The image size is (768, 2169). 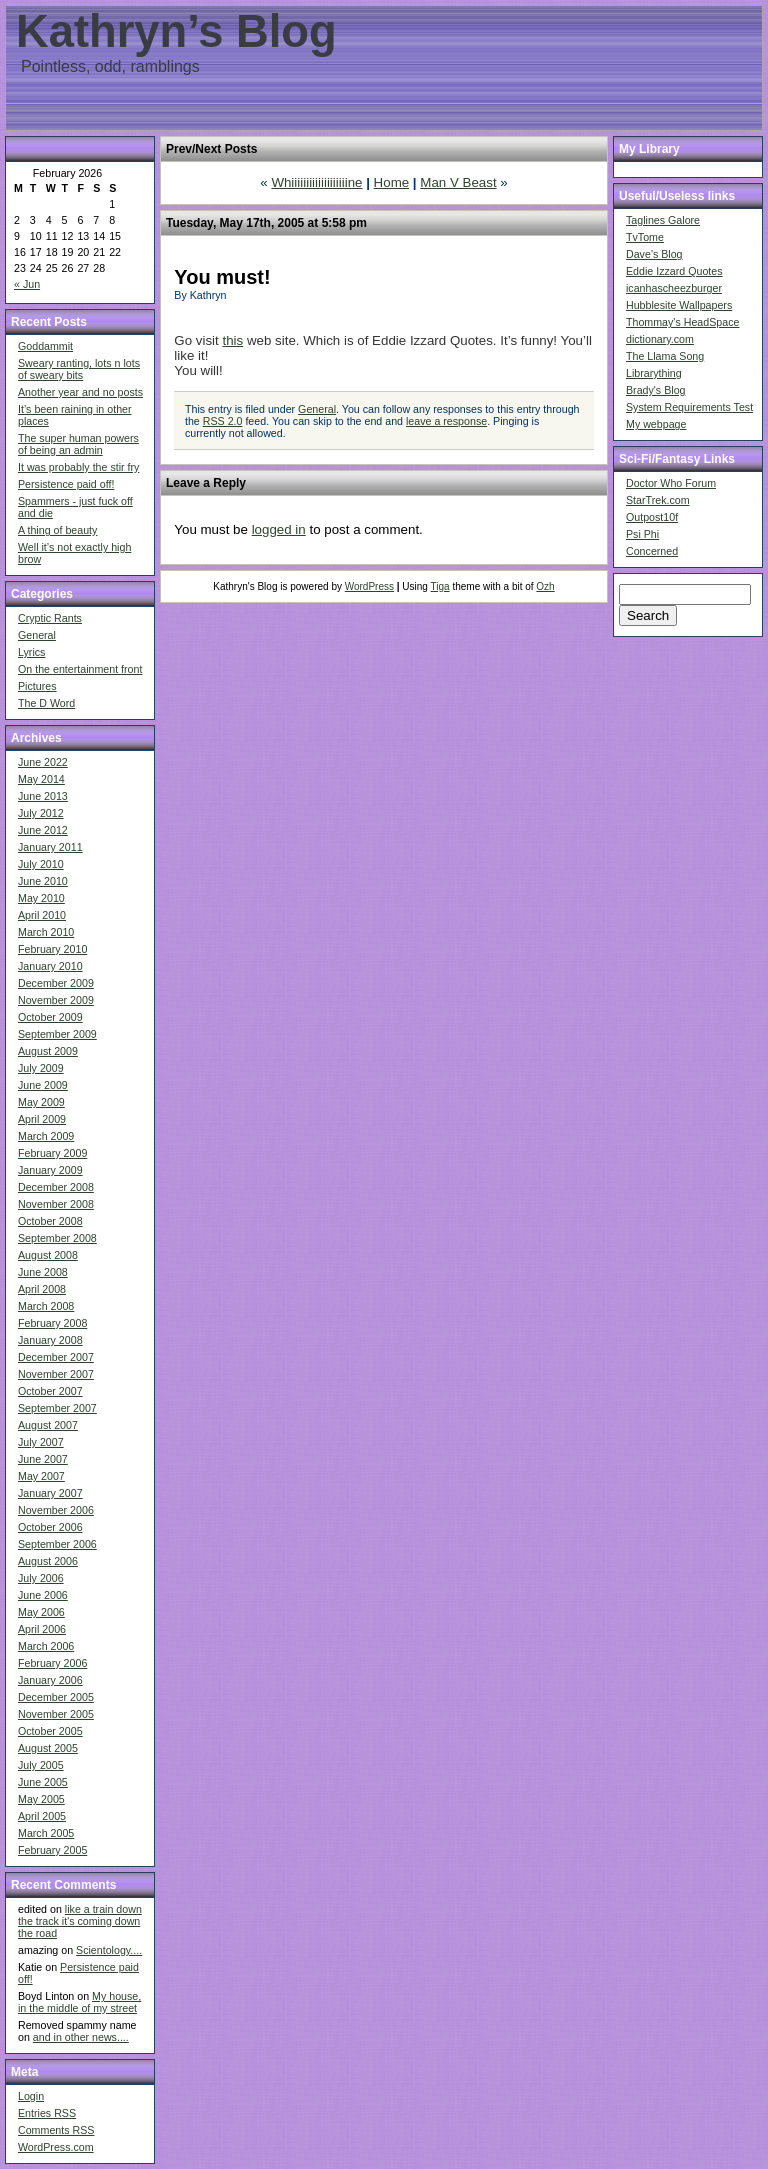 I want to click on Entries, so click(x=47, y=2113).